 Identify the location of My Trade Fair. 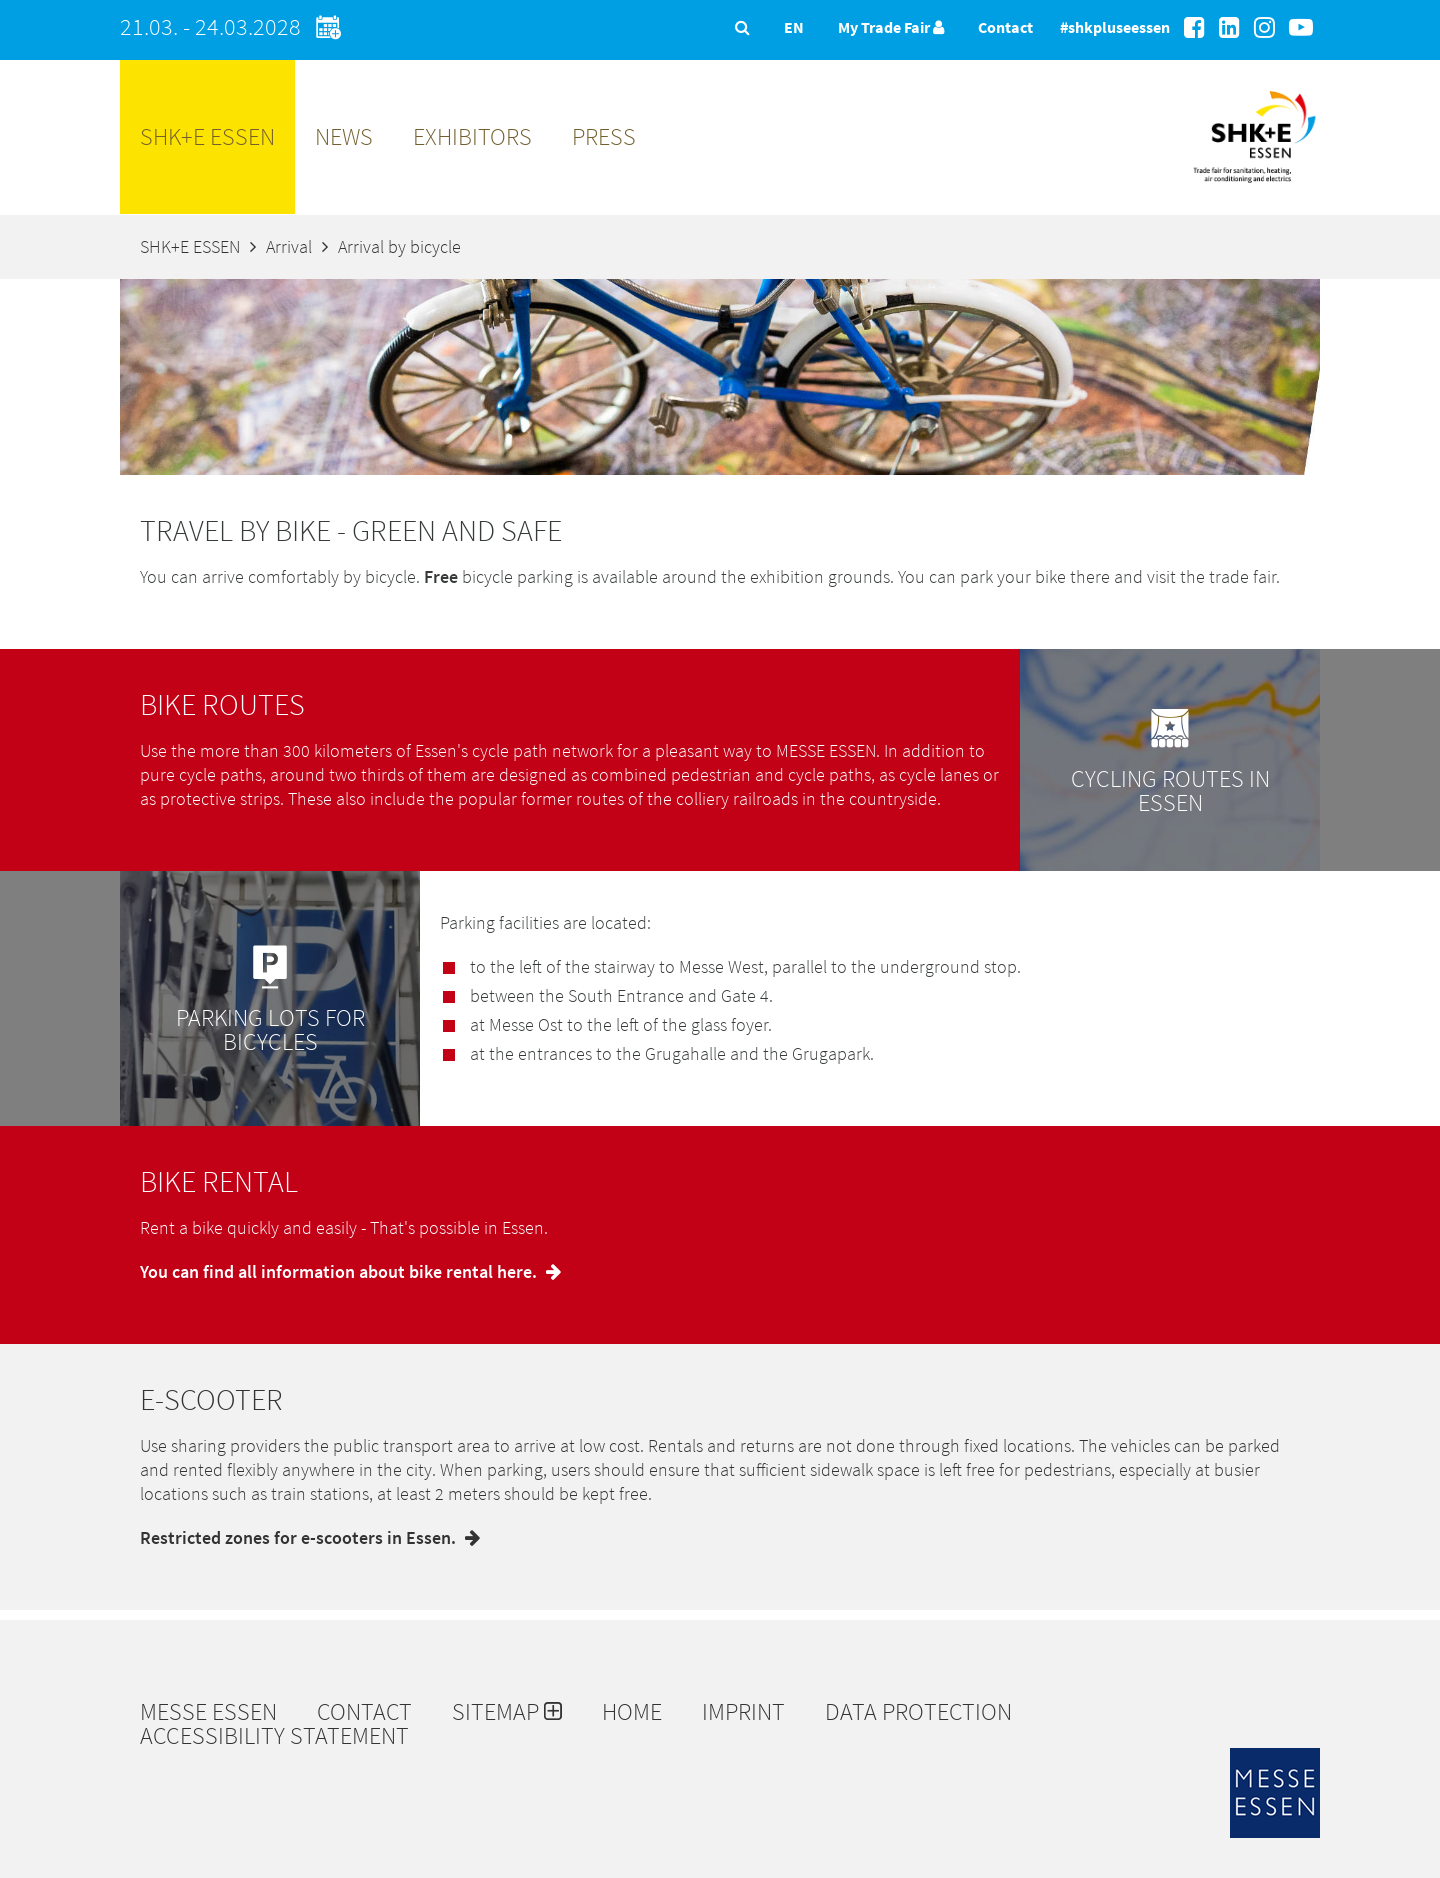
(891, 27).